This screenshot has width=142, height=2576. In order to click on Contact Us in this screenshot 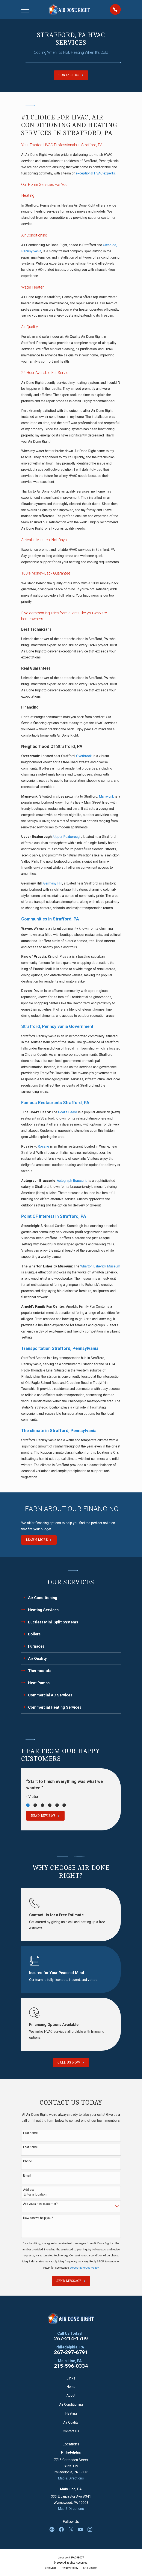, I will do `click(71, 2431)`.